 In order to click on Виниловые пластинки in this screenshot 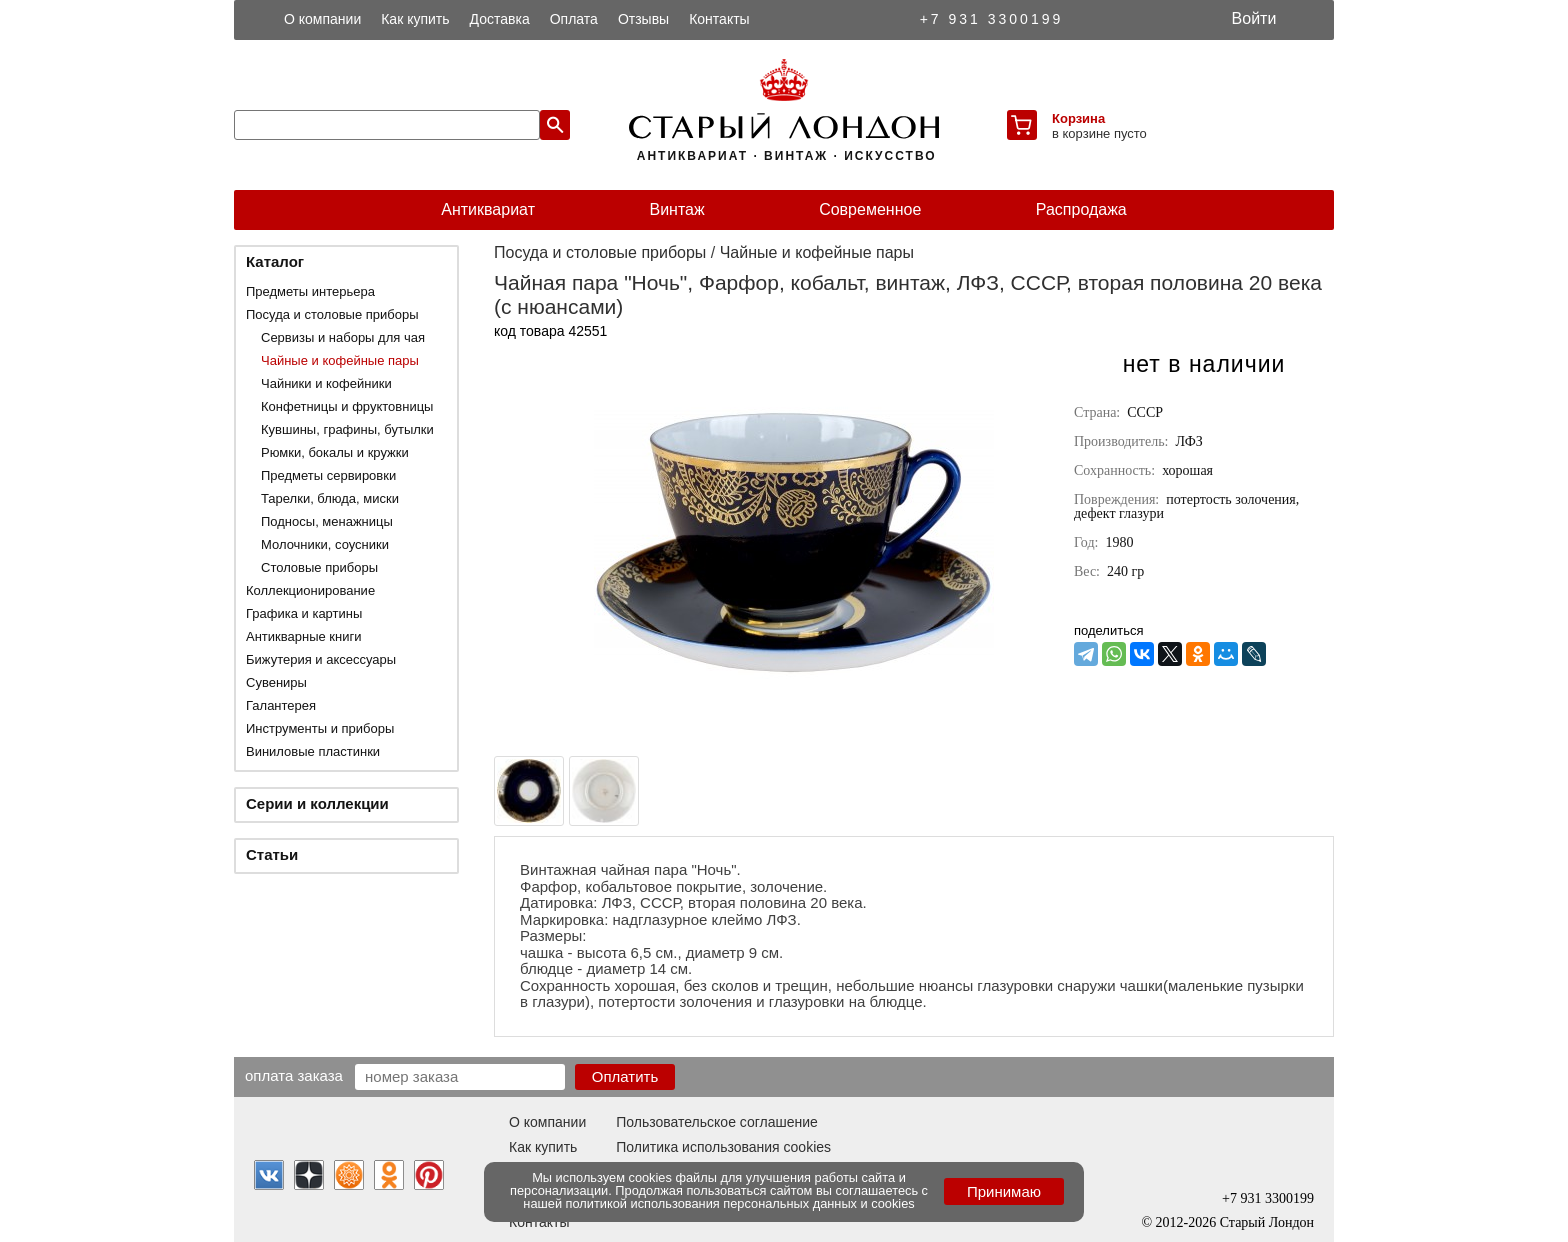, I will do `click(313, 751)`.